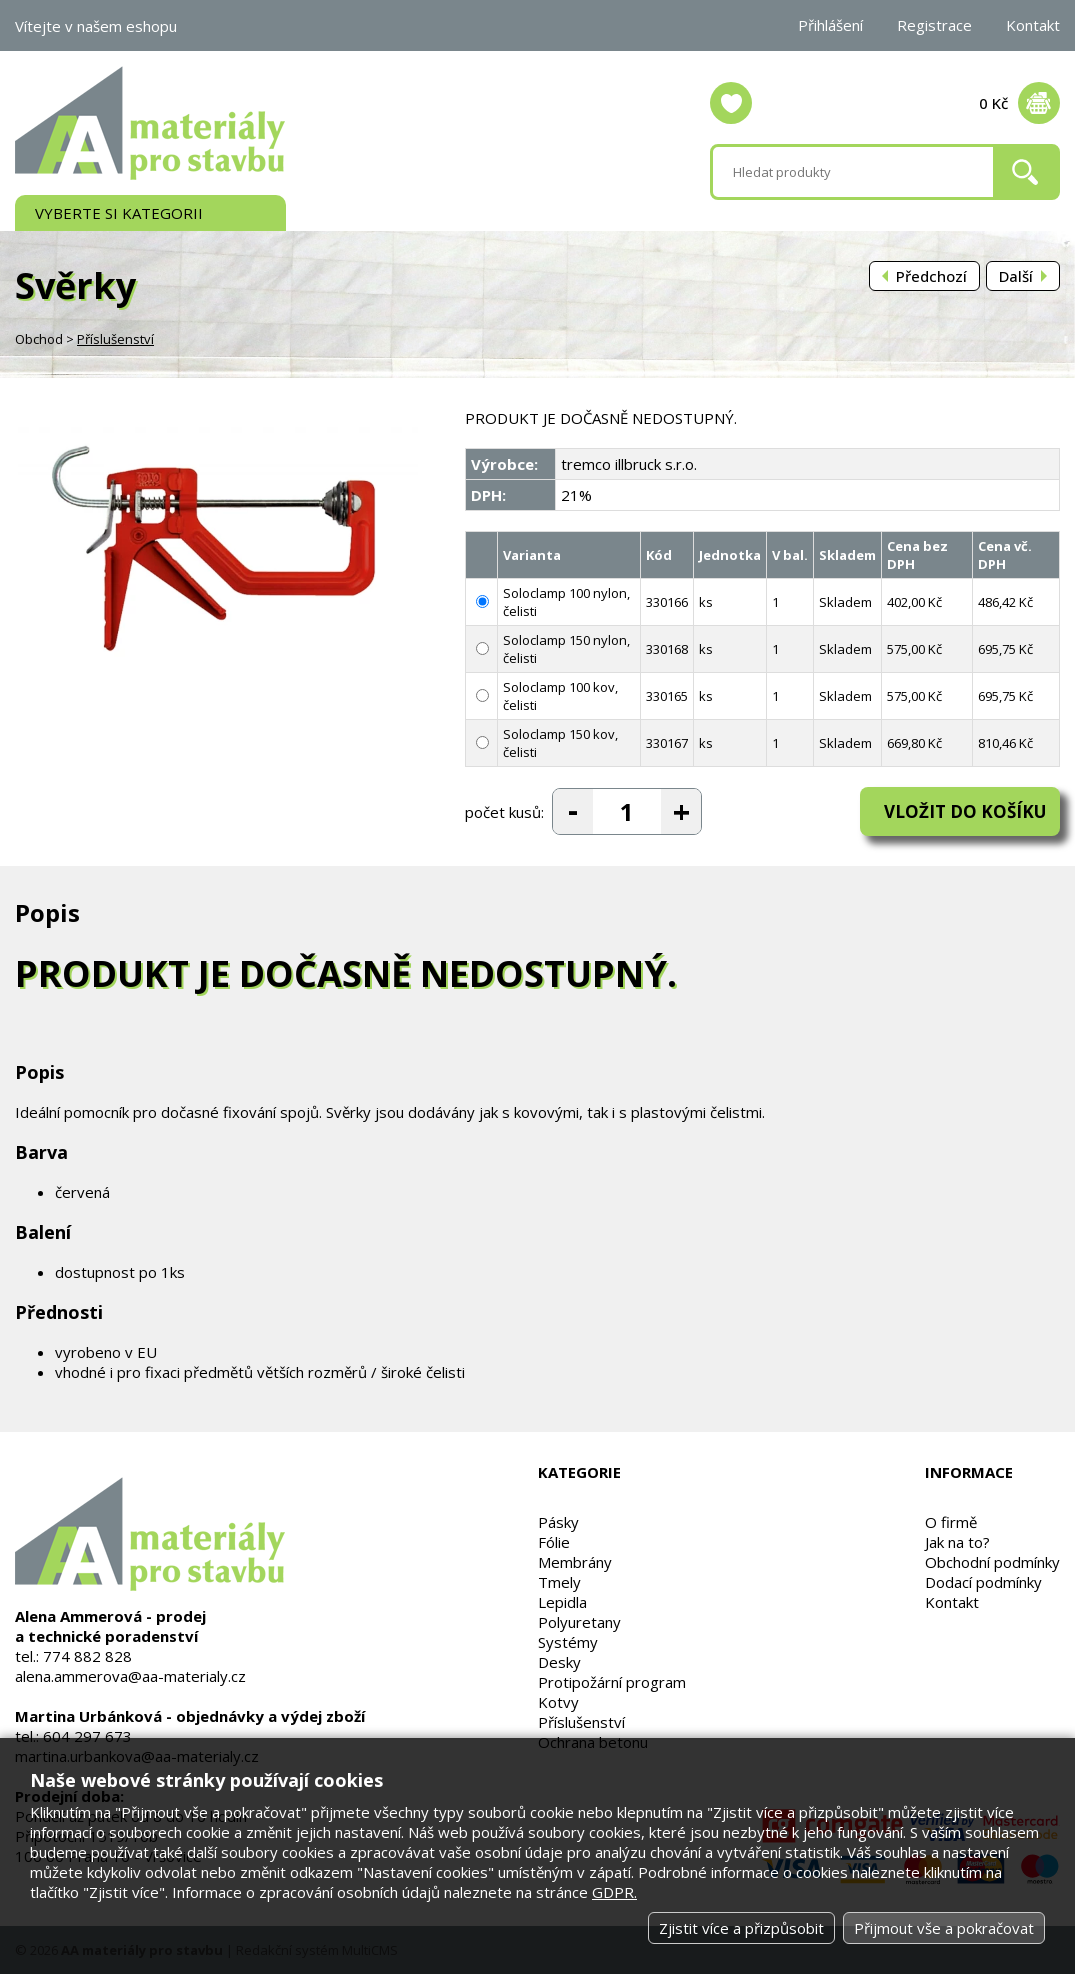  What do you see at coordinates (951, 1522) in the screenshot?
I see `O firmě` at bounding box center [951, 1522].